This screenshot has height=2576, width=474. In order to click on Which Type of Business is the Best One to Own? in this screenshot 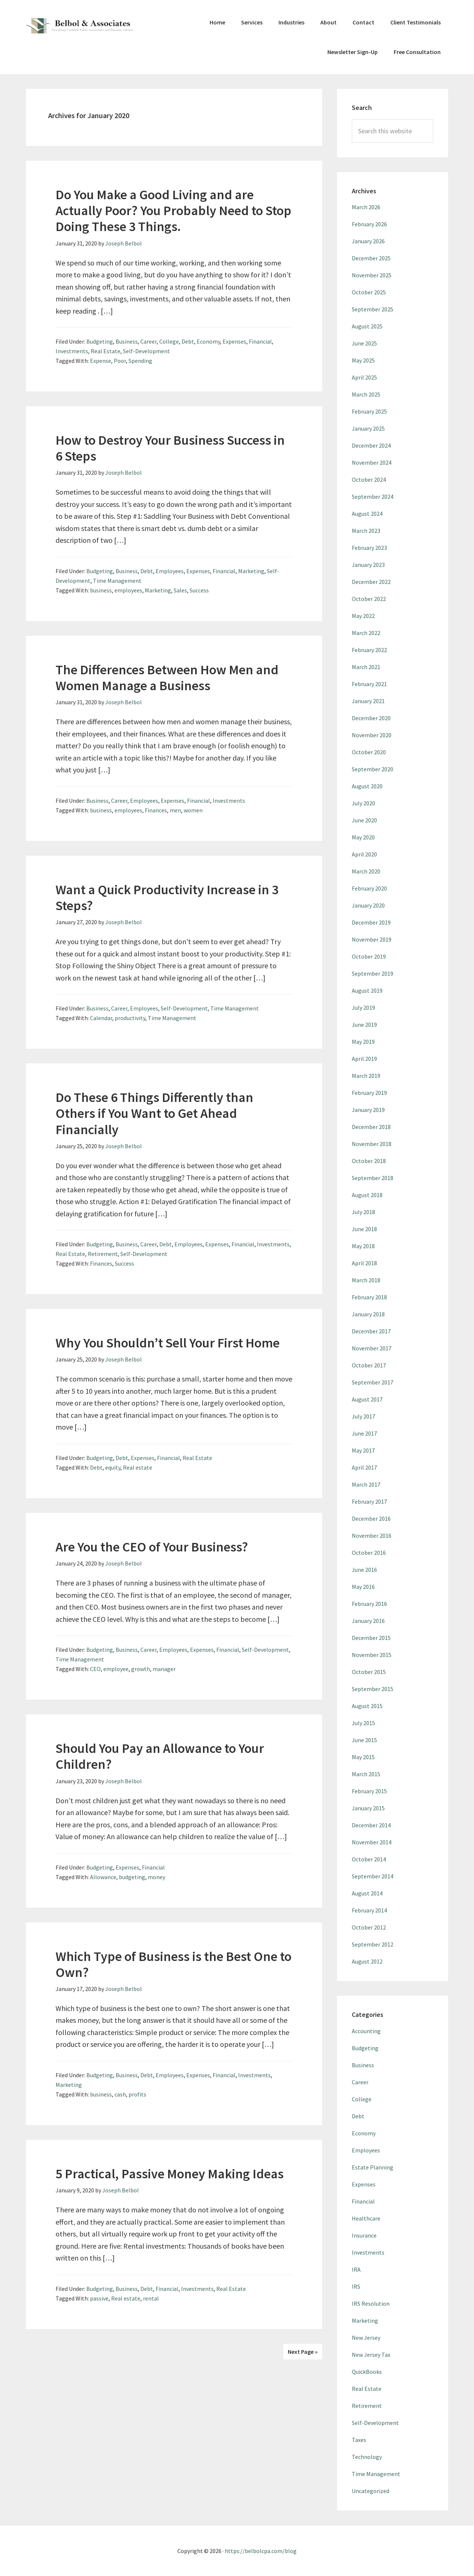, I will do `click(173, 1964)`.